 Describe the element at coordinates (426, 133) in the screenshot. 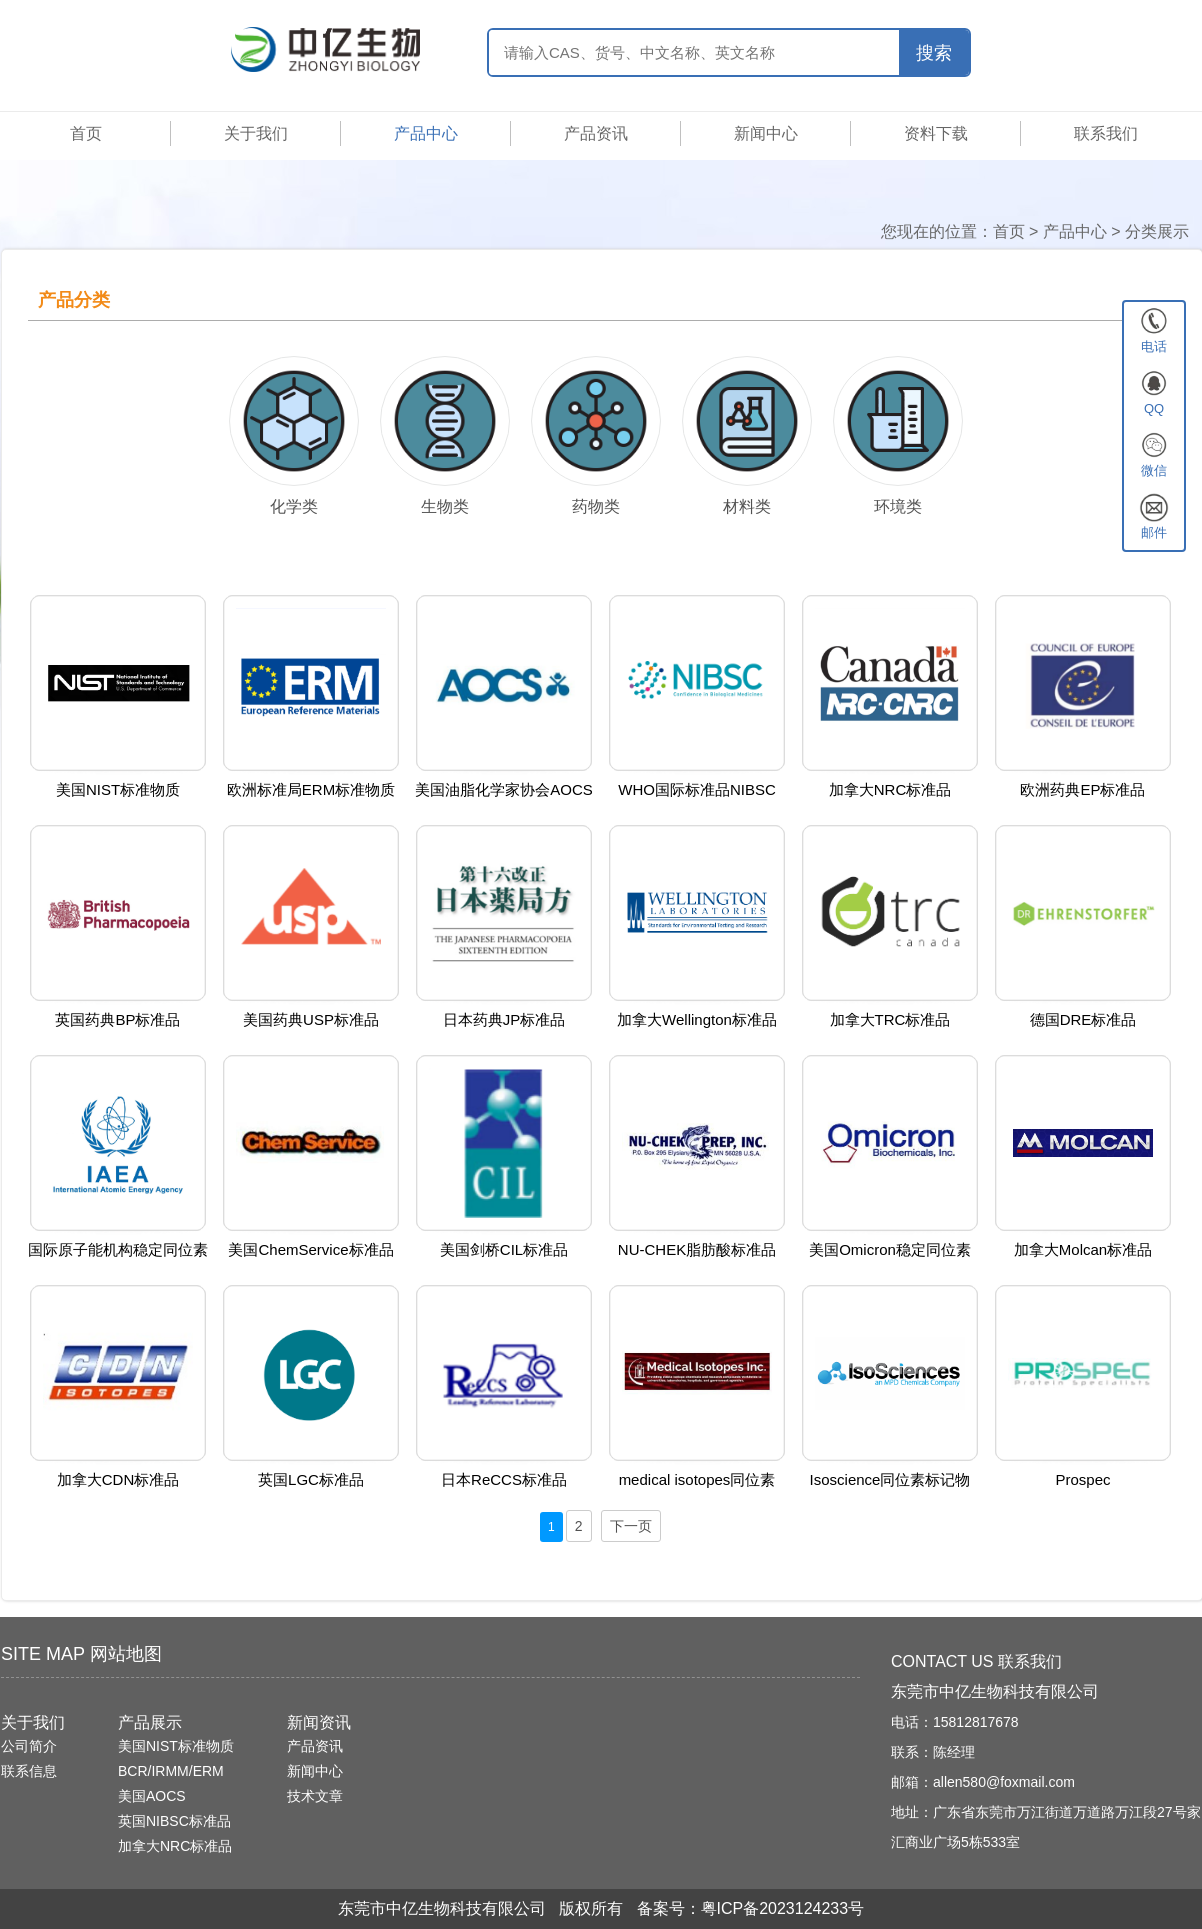

I see `产品中心` at that location.